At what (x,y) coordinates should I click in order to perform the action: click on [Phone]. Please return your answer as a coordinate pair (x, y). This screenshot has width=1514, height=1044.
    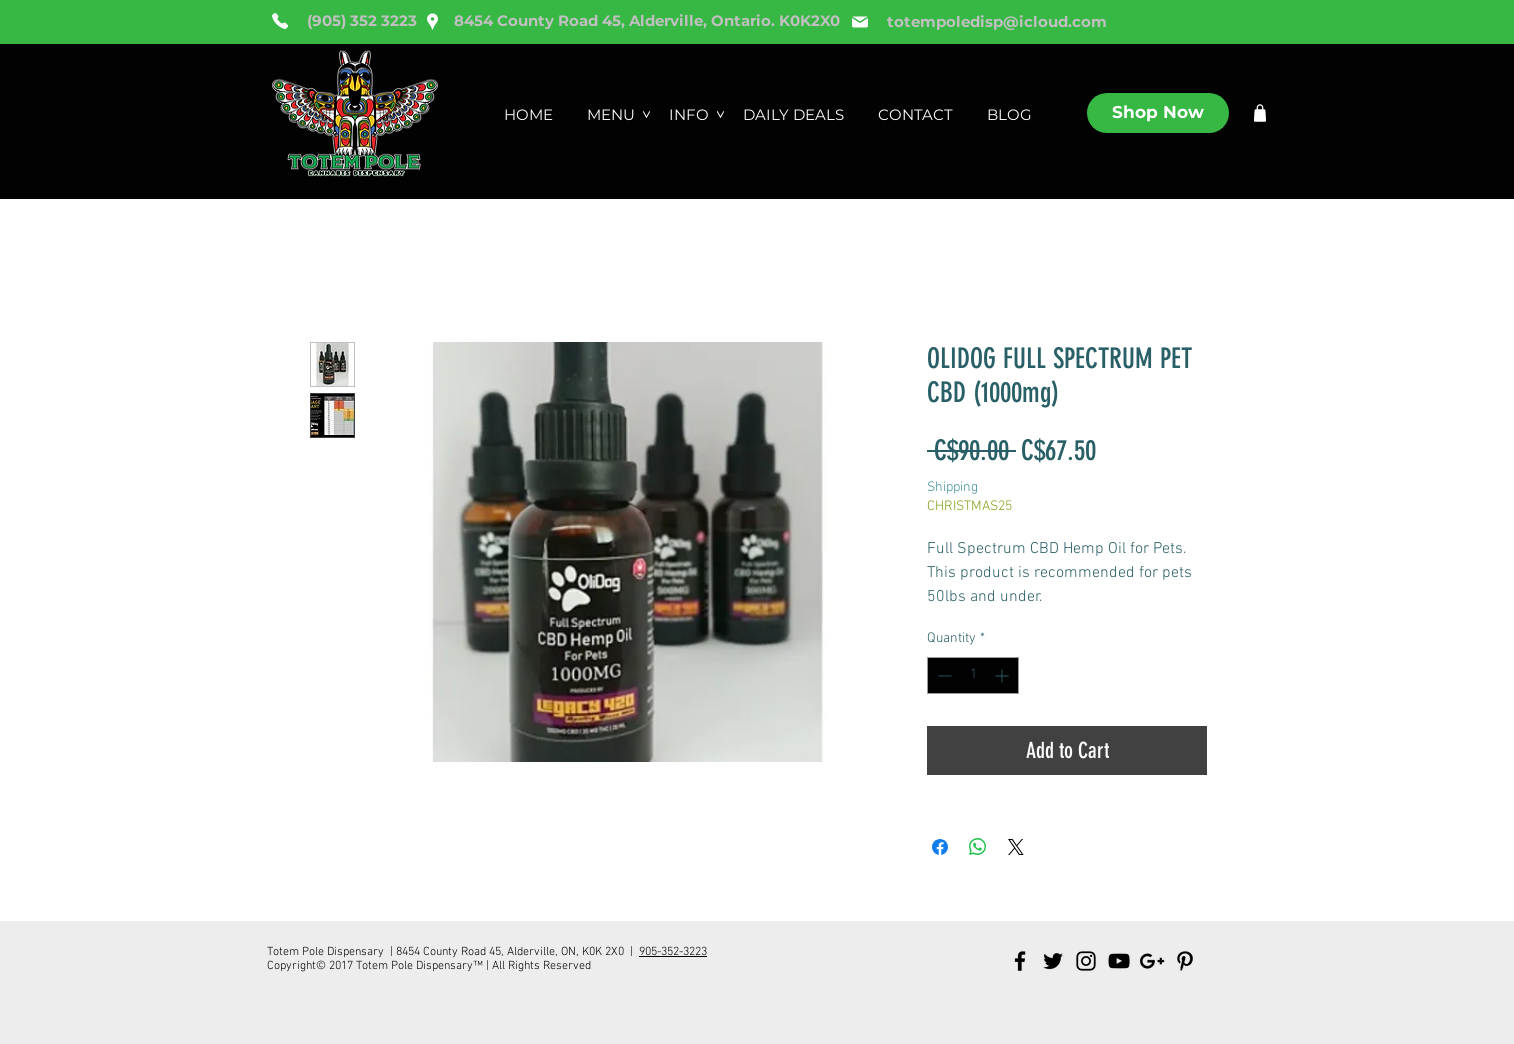
    Looking at the image, I should click on (280, 21).